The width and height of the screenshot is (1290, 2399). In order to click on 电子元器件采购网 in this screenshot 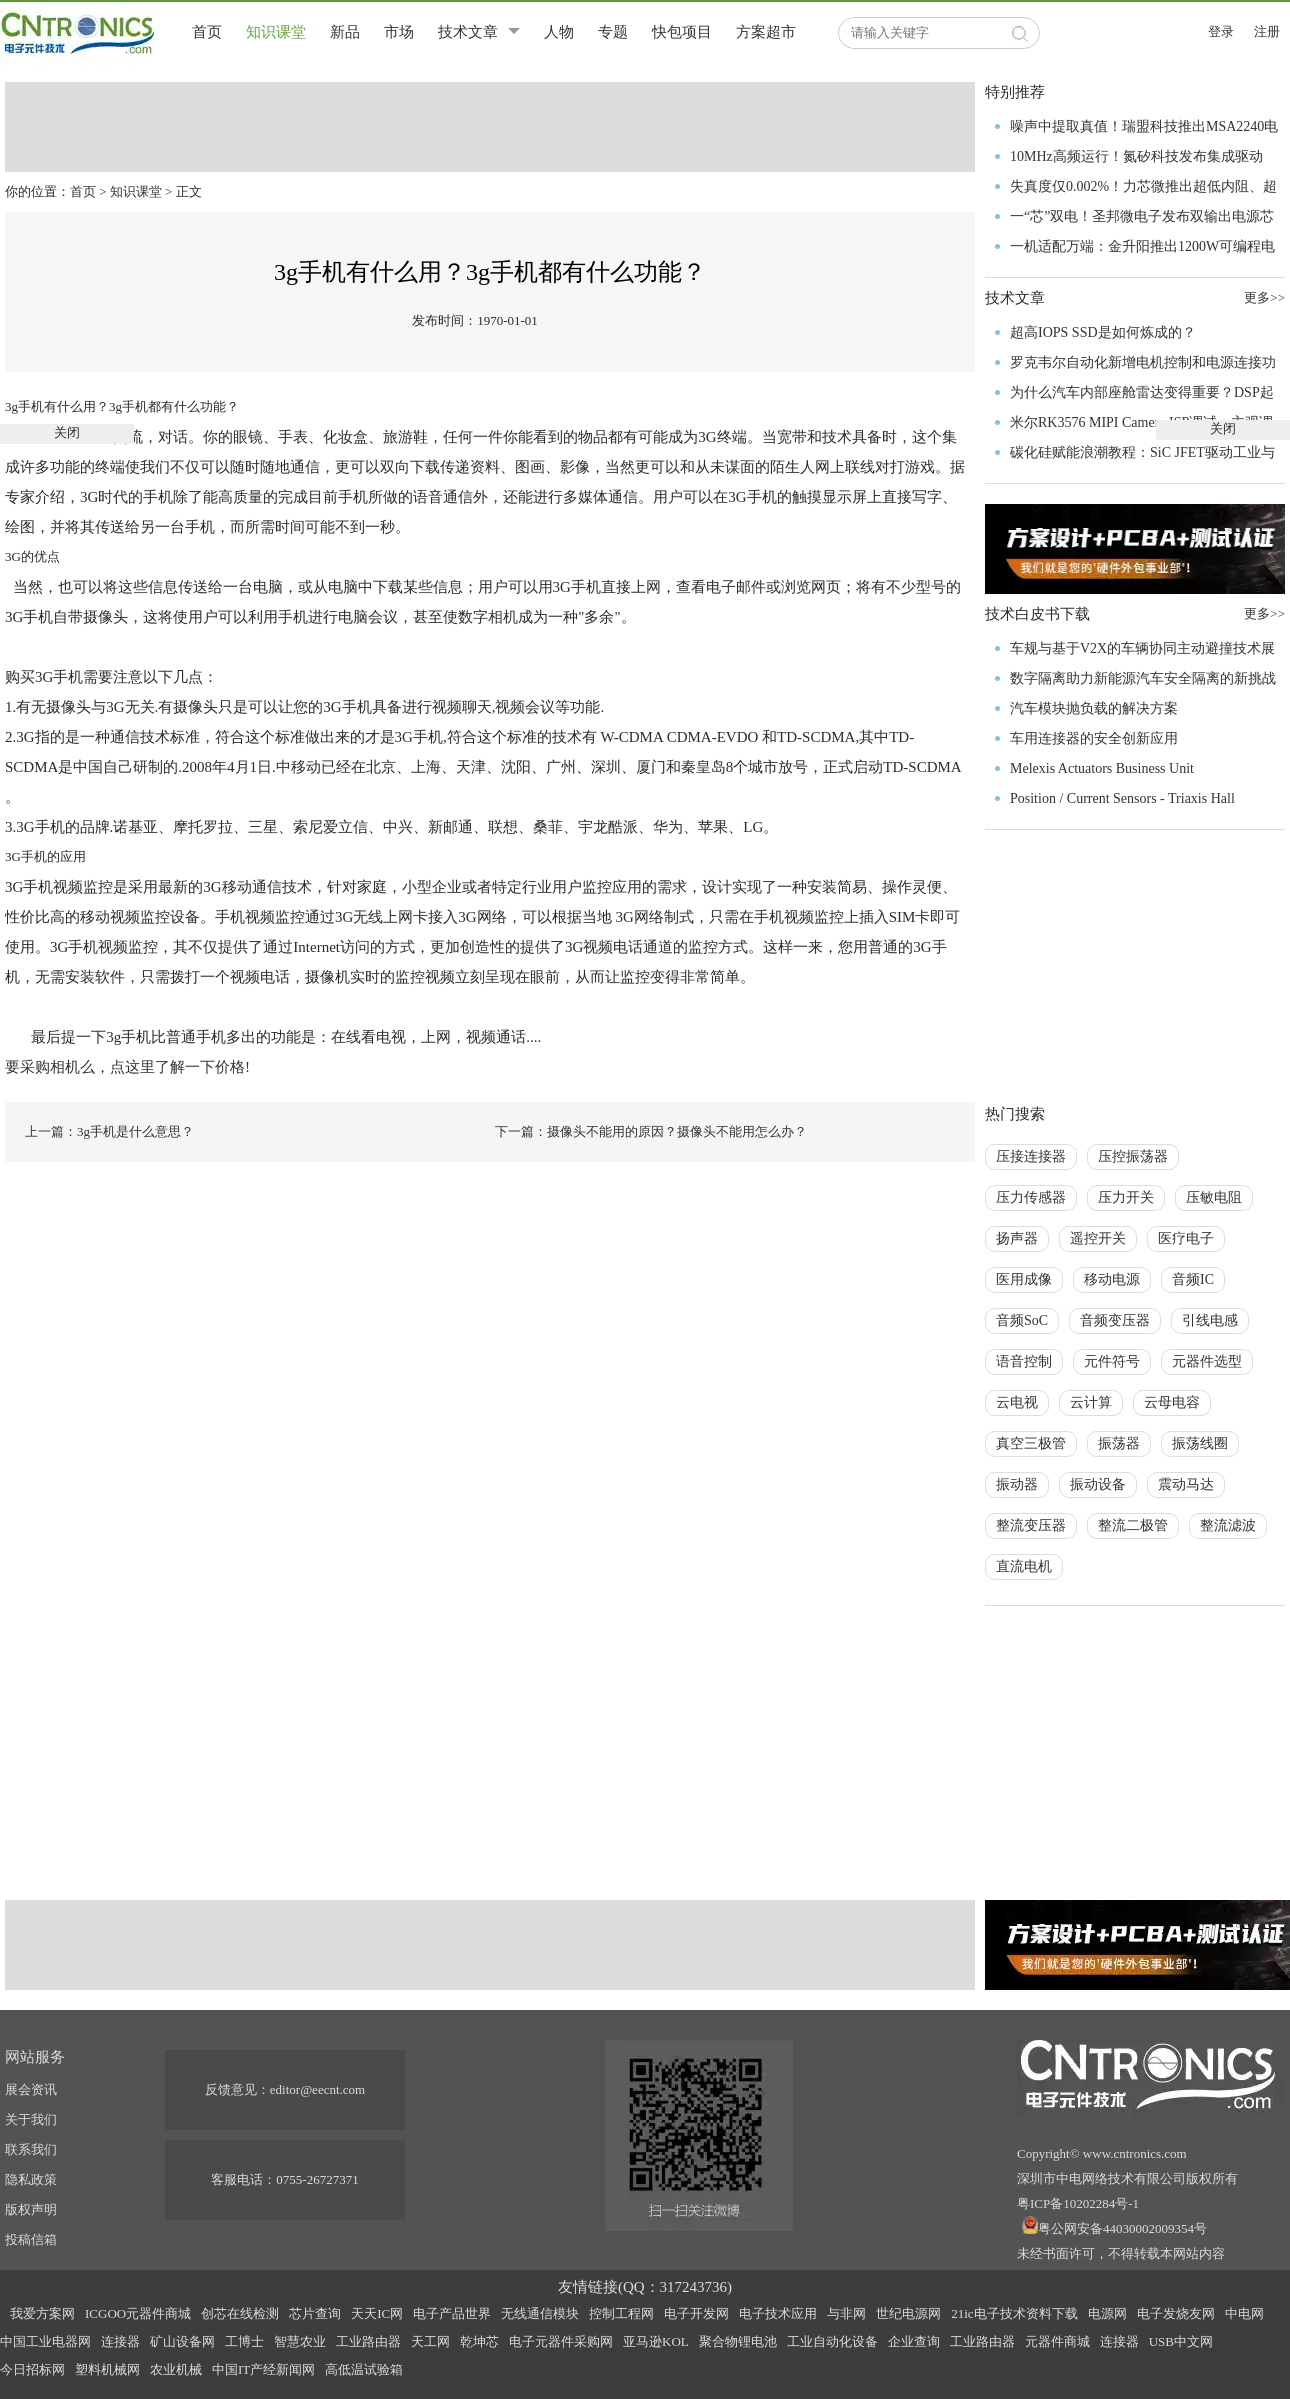, I will do `click(561, 2341)`.